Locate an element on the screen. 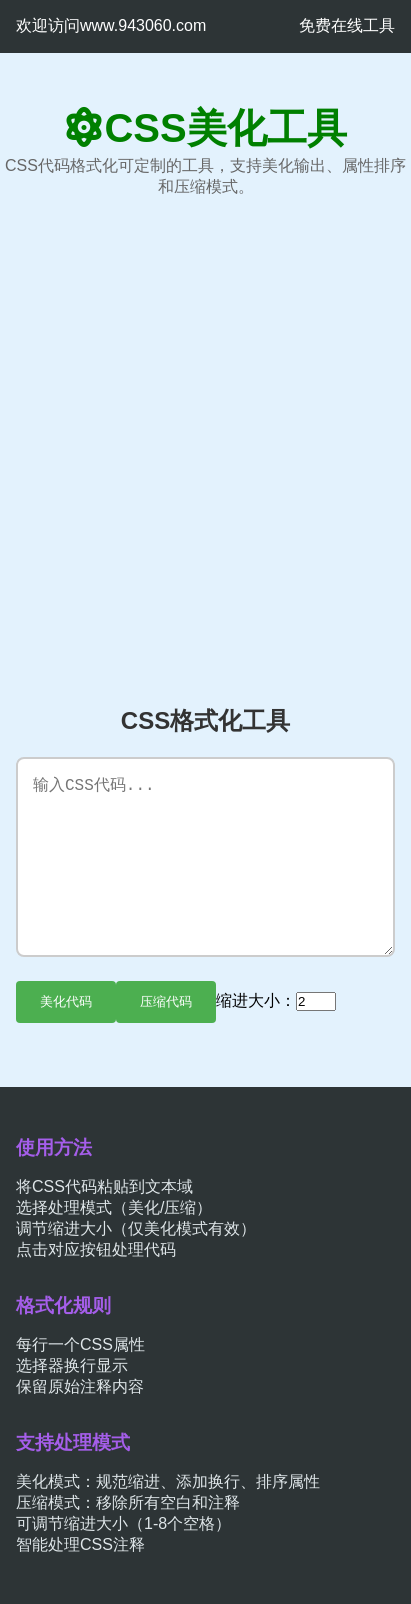 Image resolution: width=411 pixels, height=1604 pixels. CSS美化工具 is located at coordinates (225, 128).